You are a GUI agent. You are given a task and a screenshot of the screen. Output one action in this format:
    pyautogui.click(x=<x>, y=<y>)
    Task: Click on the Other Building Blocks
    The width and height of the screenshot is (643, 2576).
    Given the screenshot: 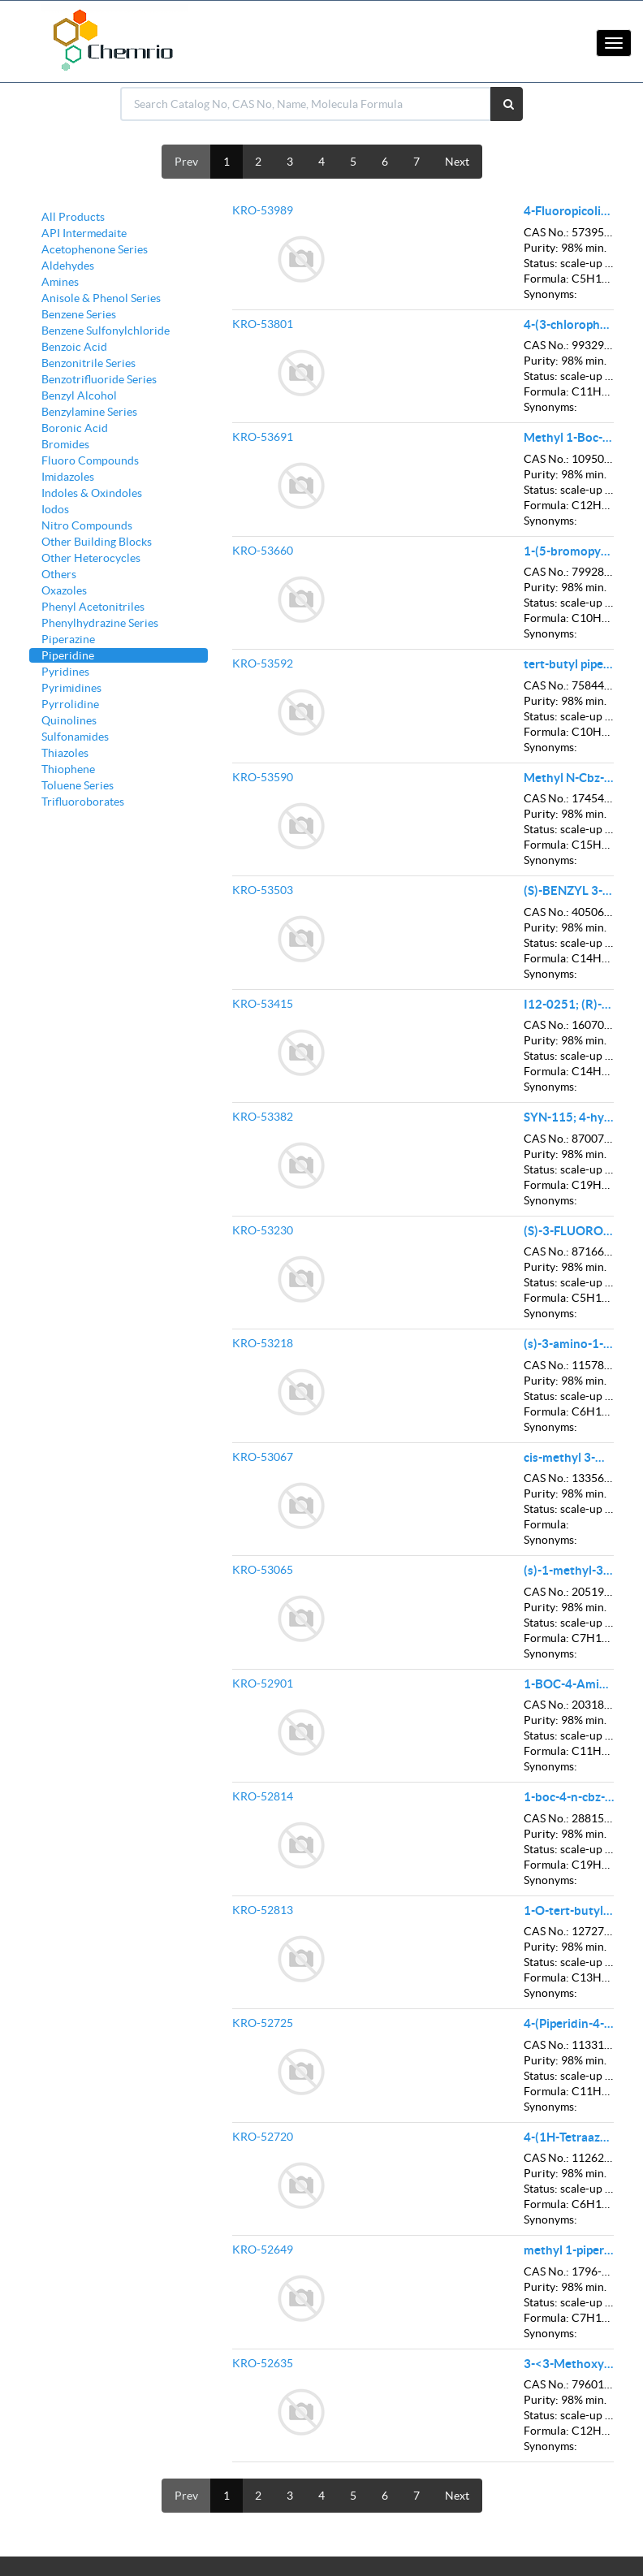 What is the action you would take?
    pyautogui.click(x=96, y=541)
    